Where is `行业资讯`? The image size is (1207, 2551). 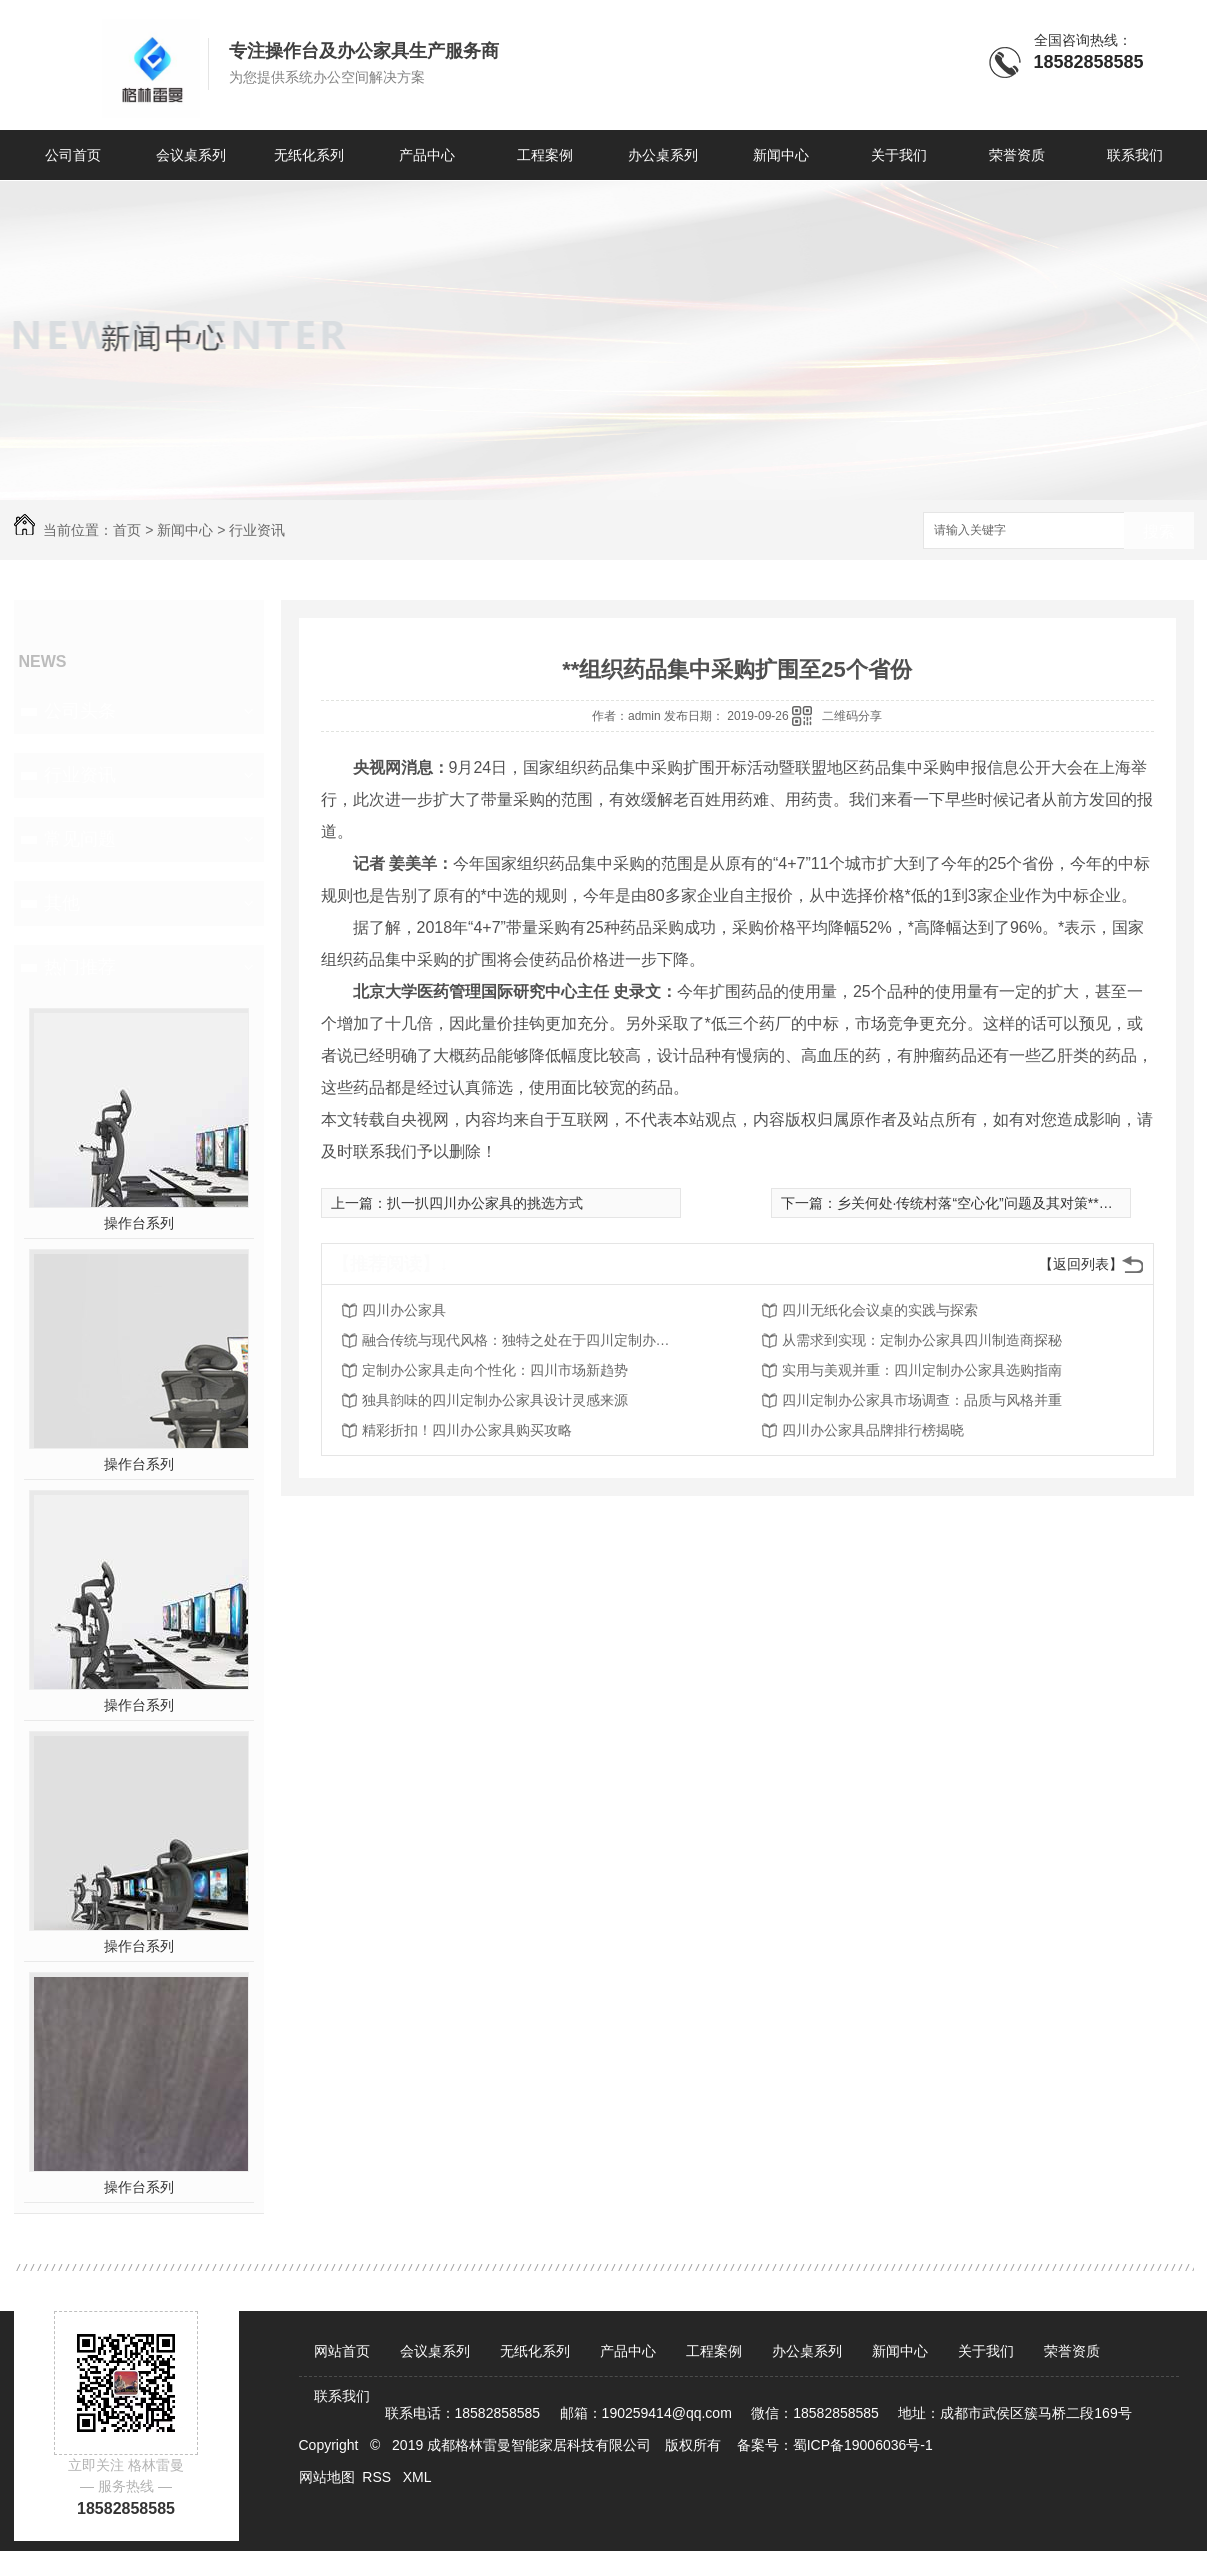
行业资讯 is located at coordinates (257, 530).